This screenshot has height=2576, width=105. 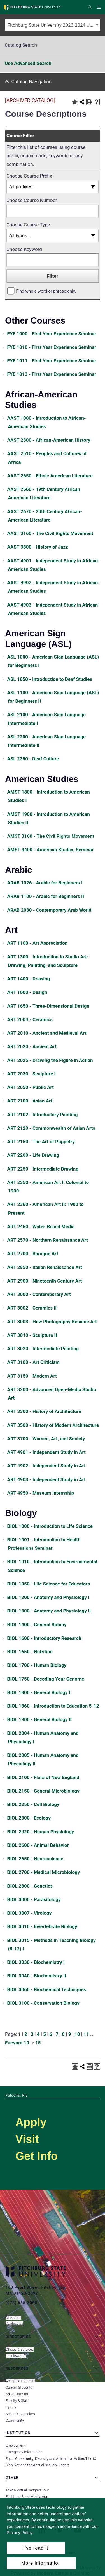 I want to click on ART 3700 - Women, Art, and Society, so click(x=46, y=1438).